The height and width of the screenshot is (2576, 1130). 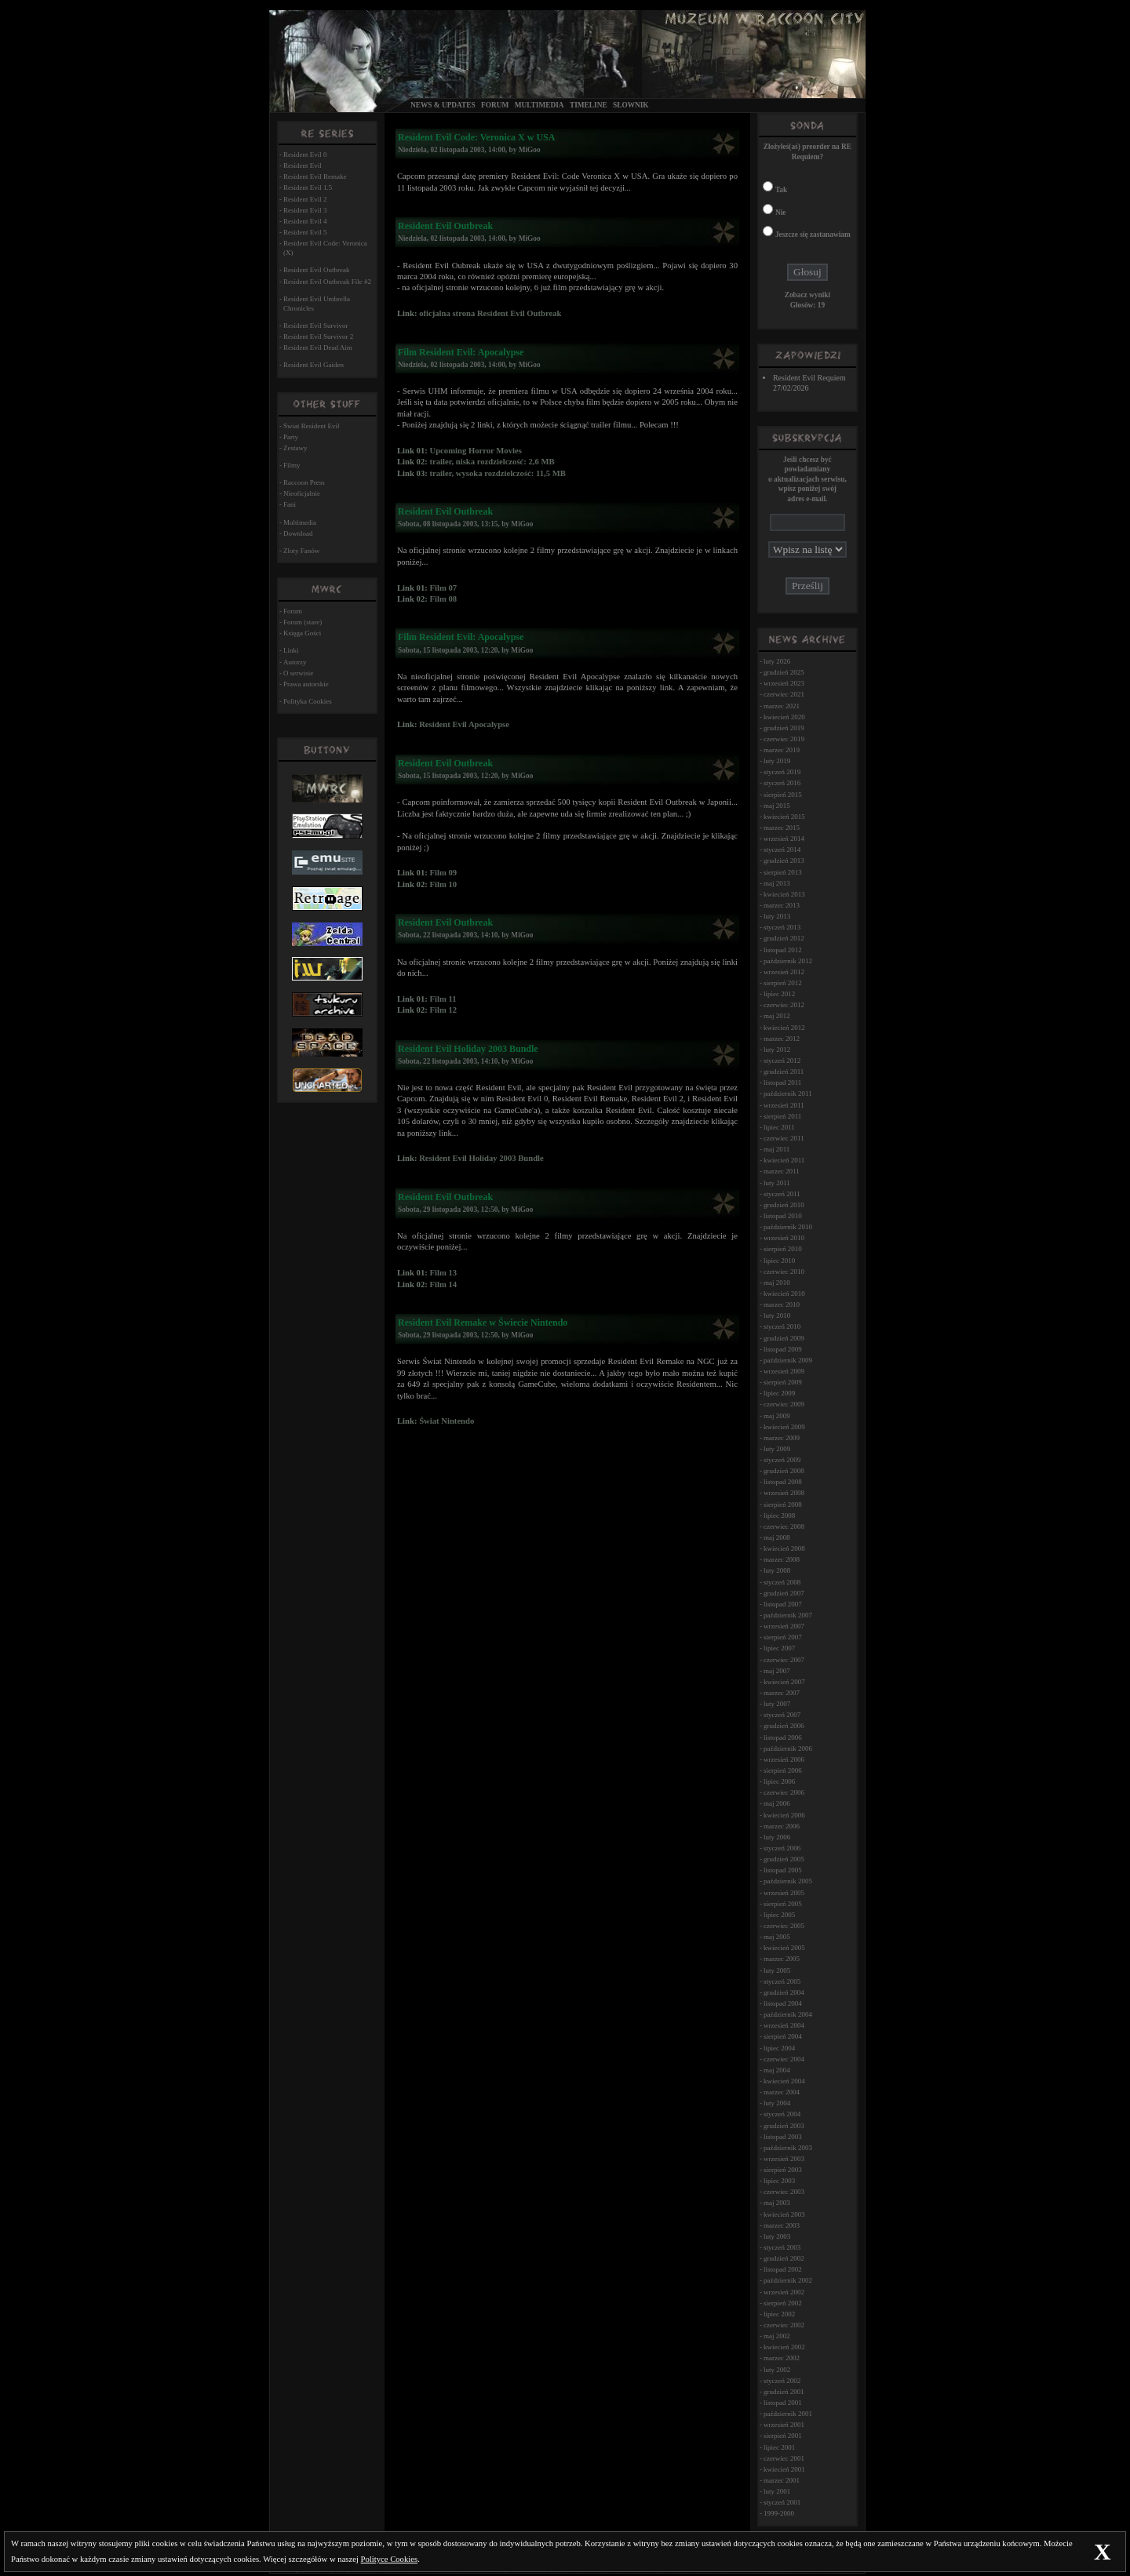 What do you see at coordinates (481, 1158) in the screenshot?
I see `Resident Evil Holiday 2003 Bundle` at bounding box center [481, 1158].